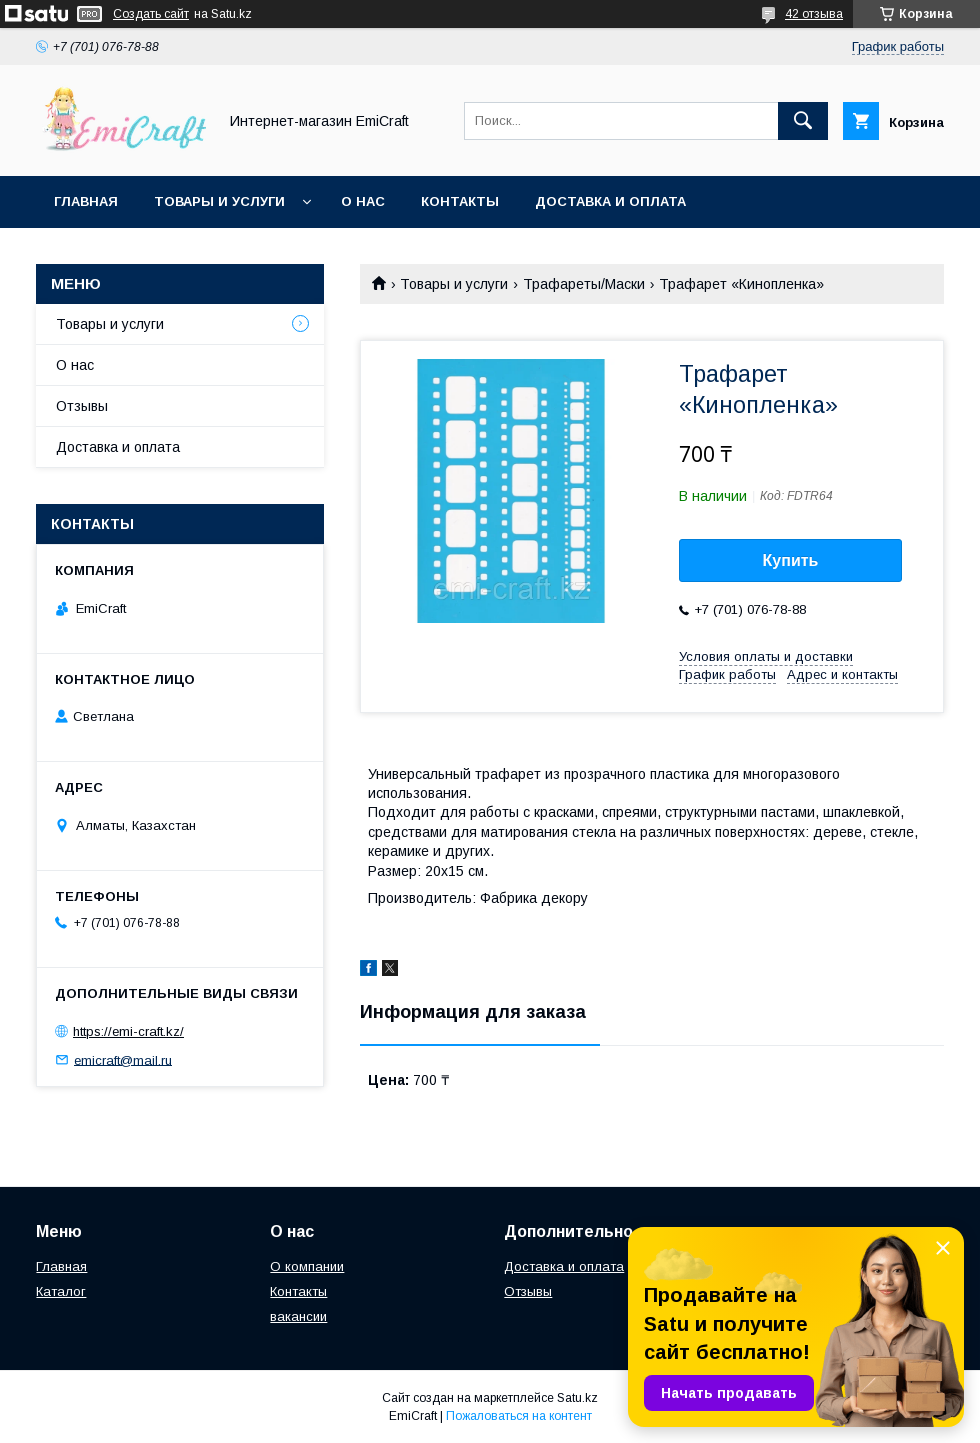  I want to click on Satu.kz, so click(577, 1398).